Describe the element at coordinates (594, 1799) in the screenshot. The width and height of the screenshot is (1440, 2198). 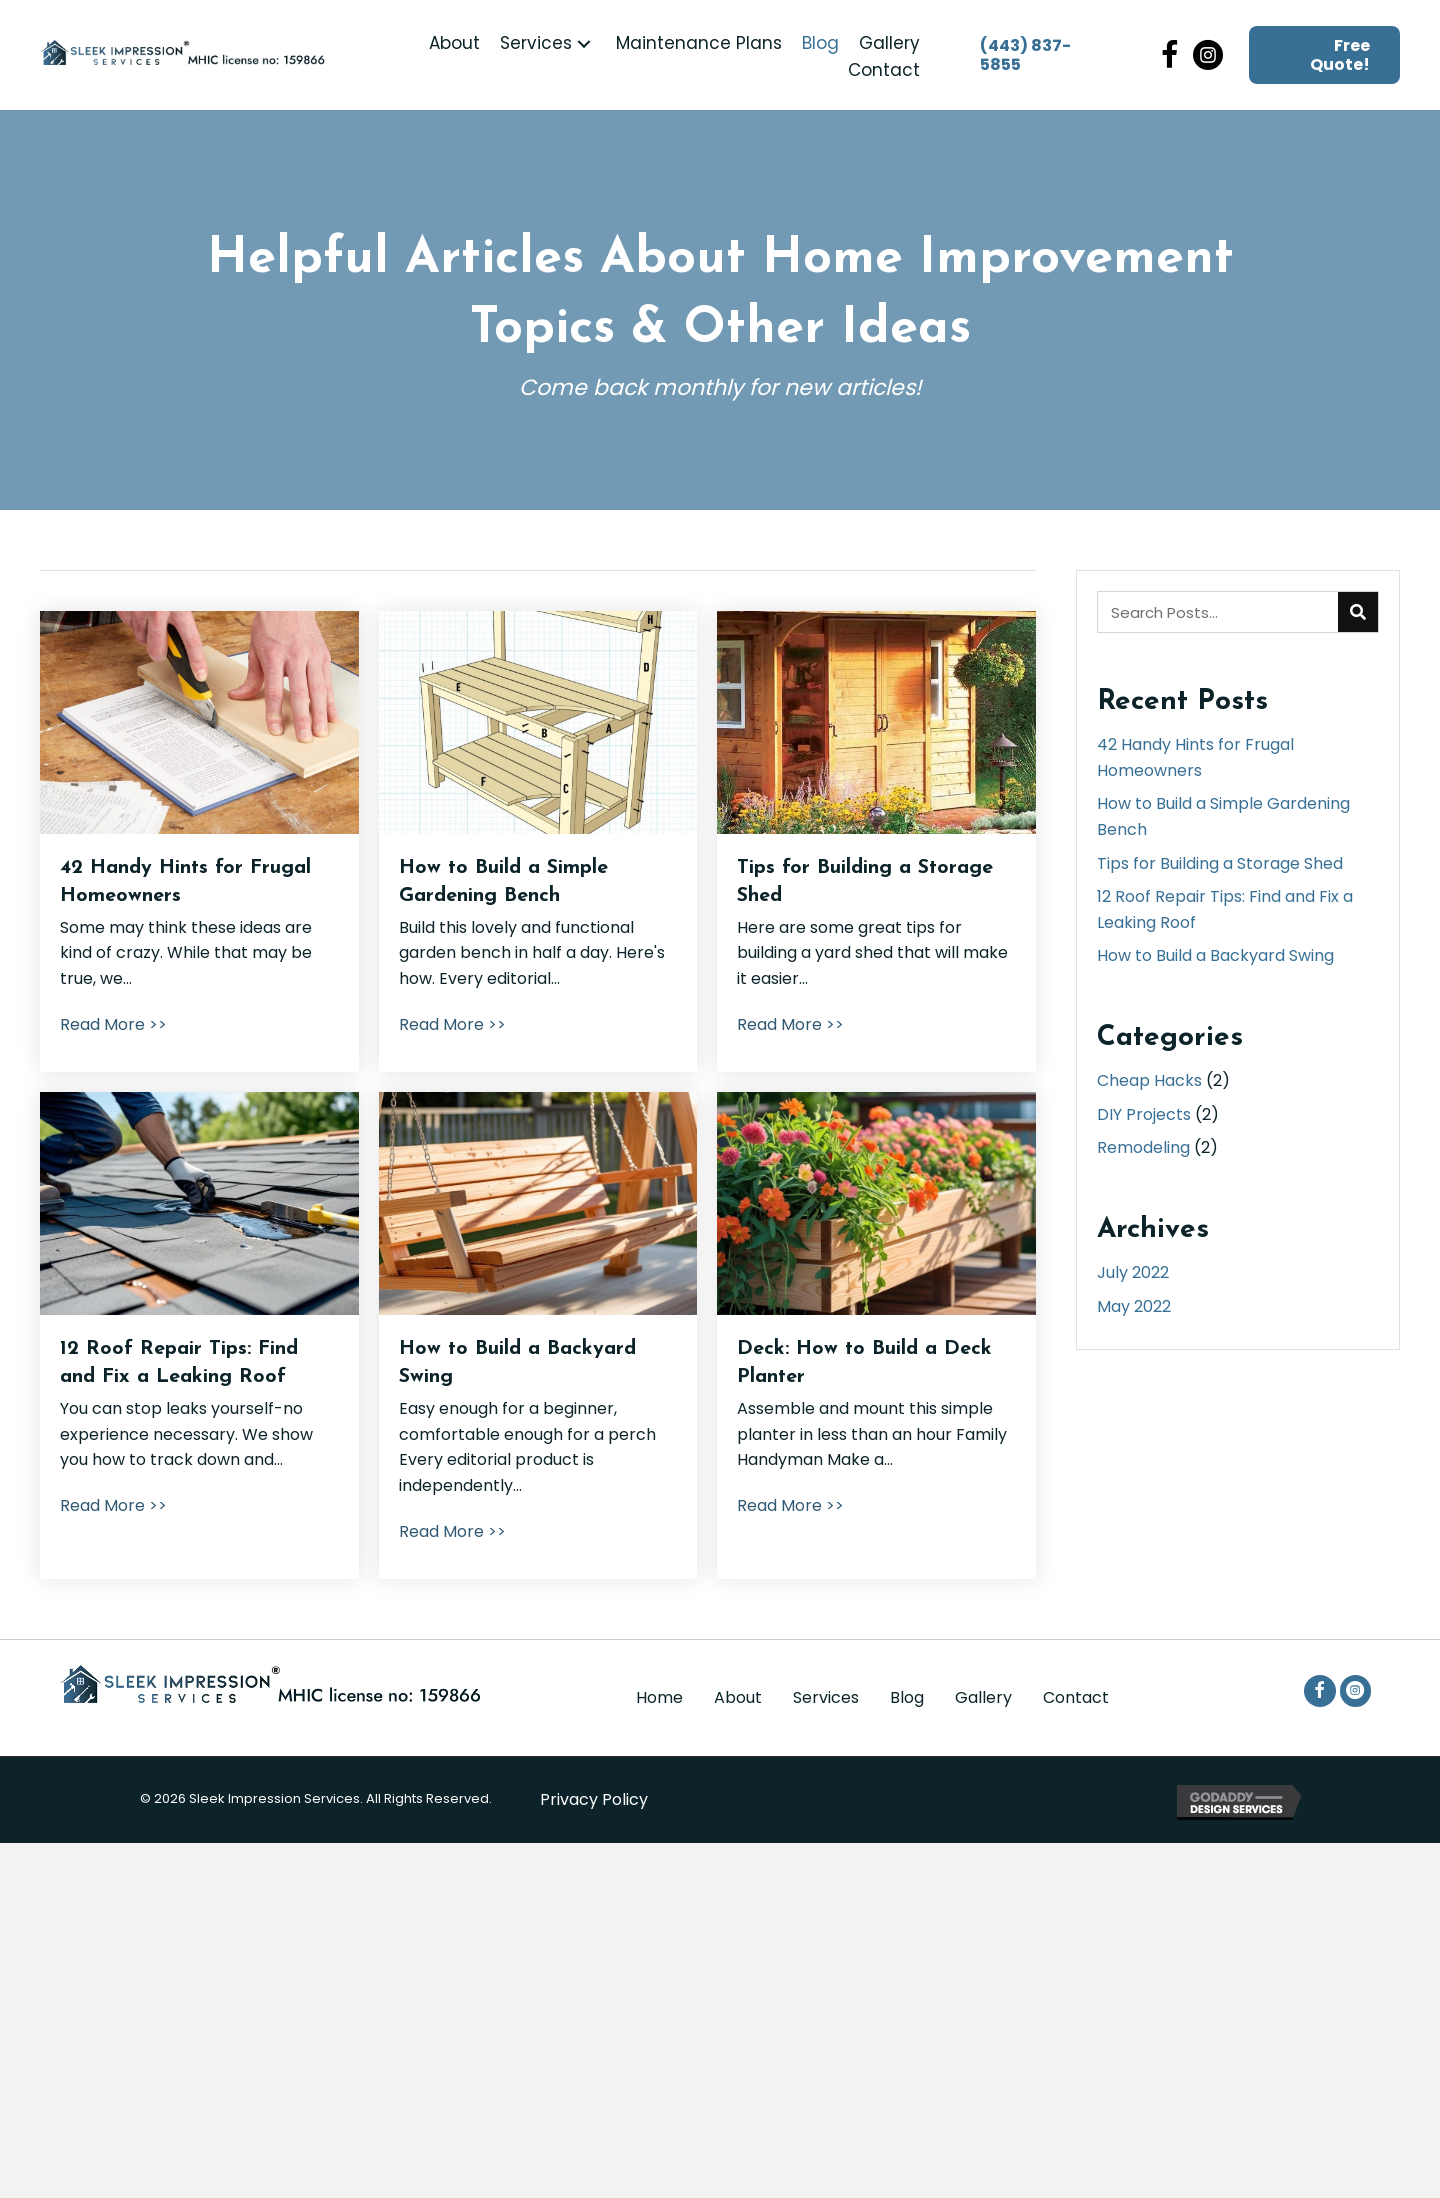
I see `Privacy Policy` at that location.